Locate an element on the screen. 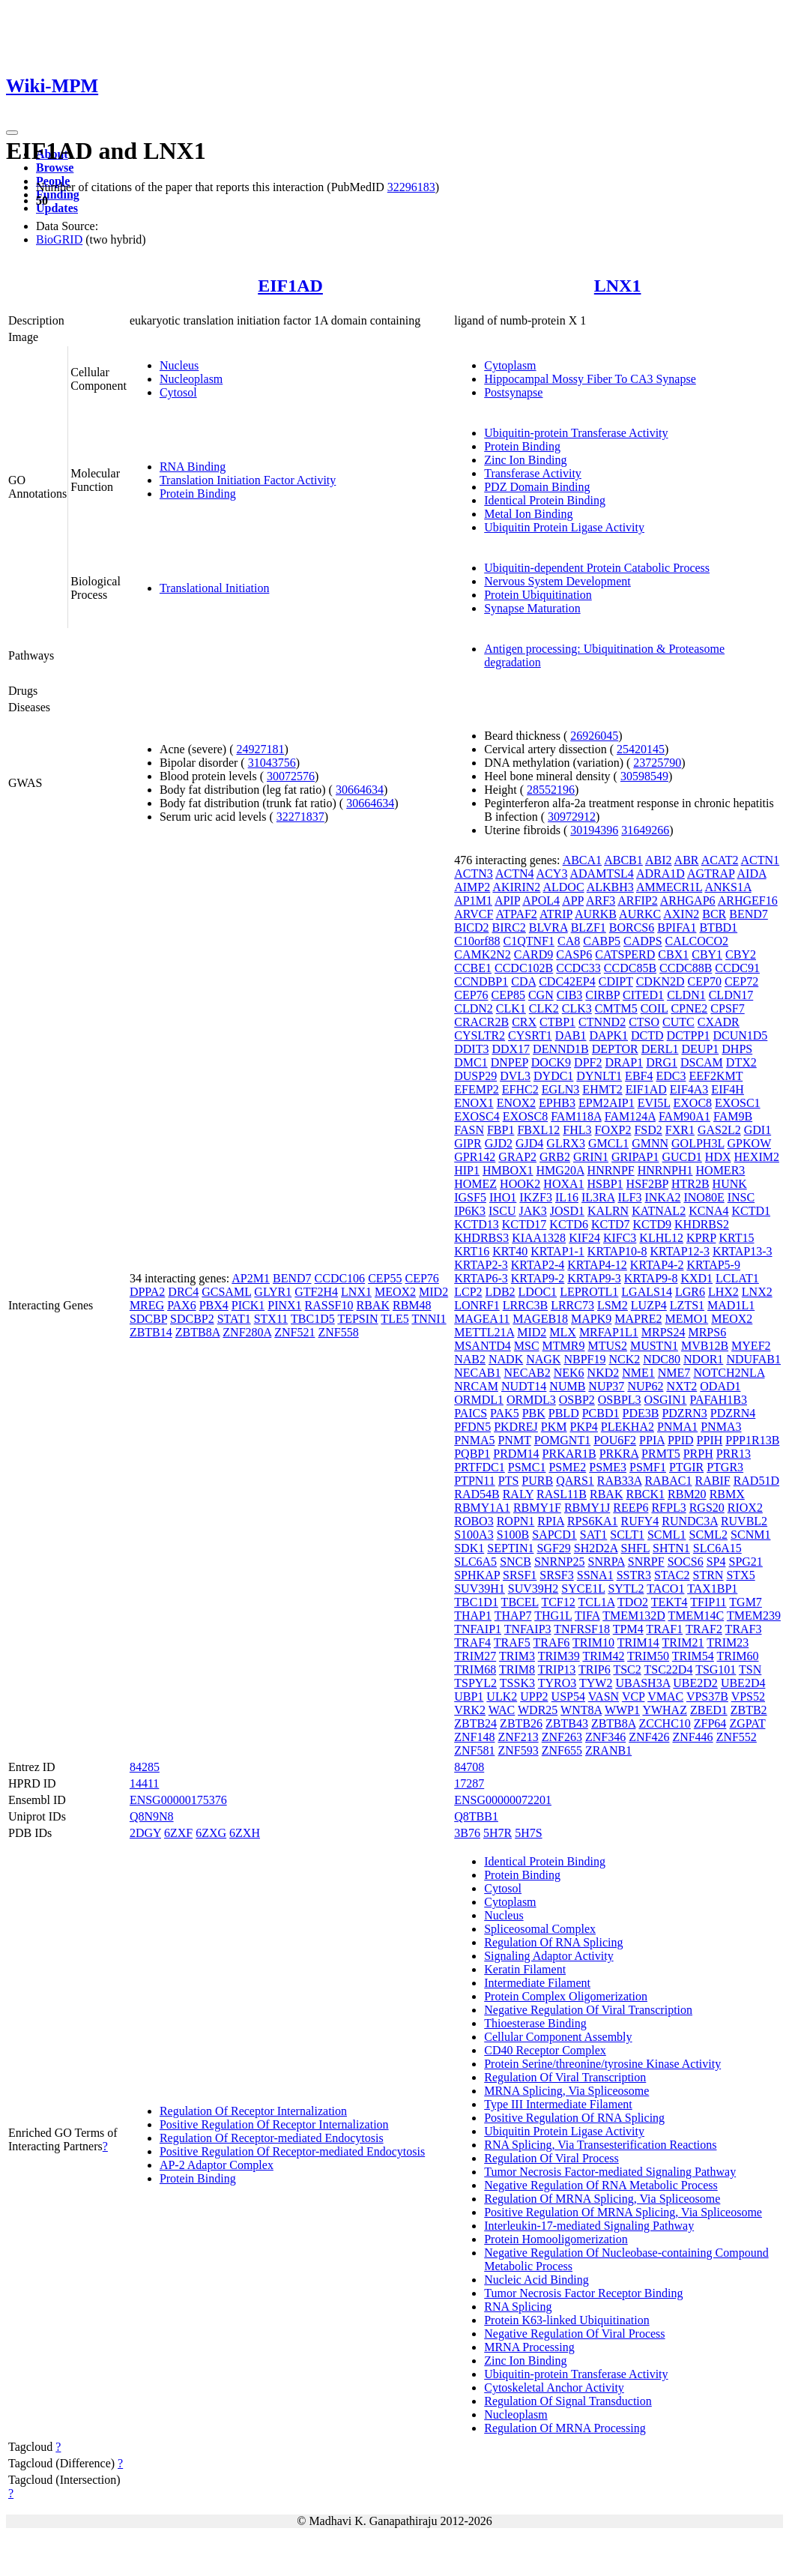 The image size is (789, 2576). BEND7 is located at coordinates (292, 1278).